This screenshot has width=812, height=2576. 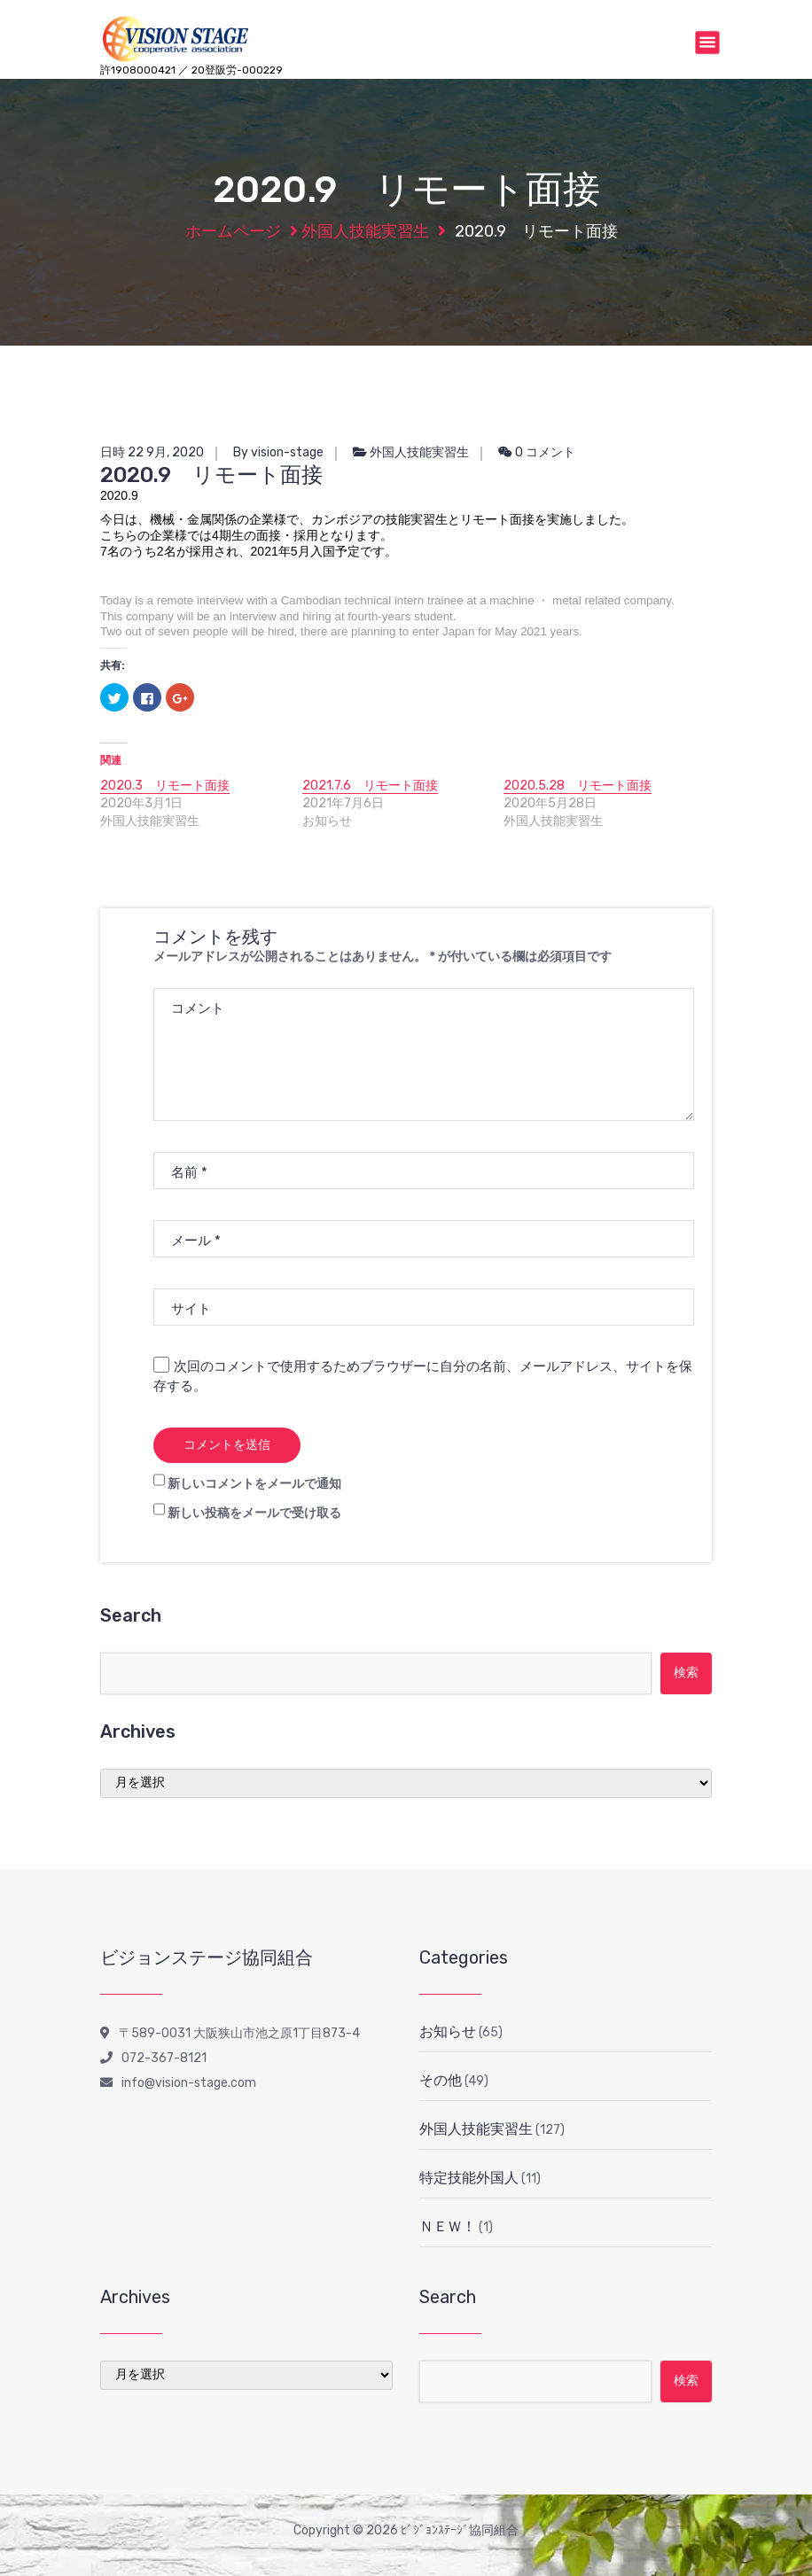 I want to click on By vision-stage, so click(x=278, y=452).